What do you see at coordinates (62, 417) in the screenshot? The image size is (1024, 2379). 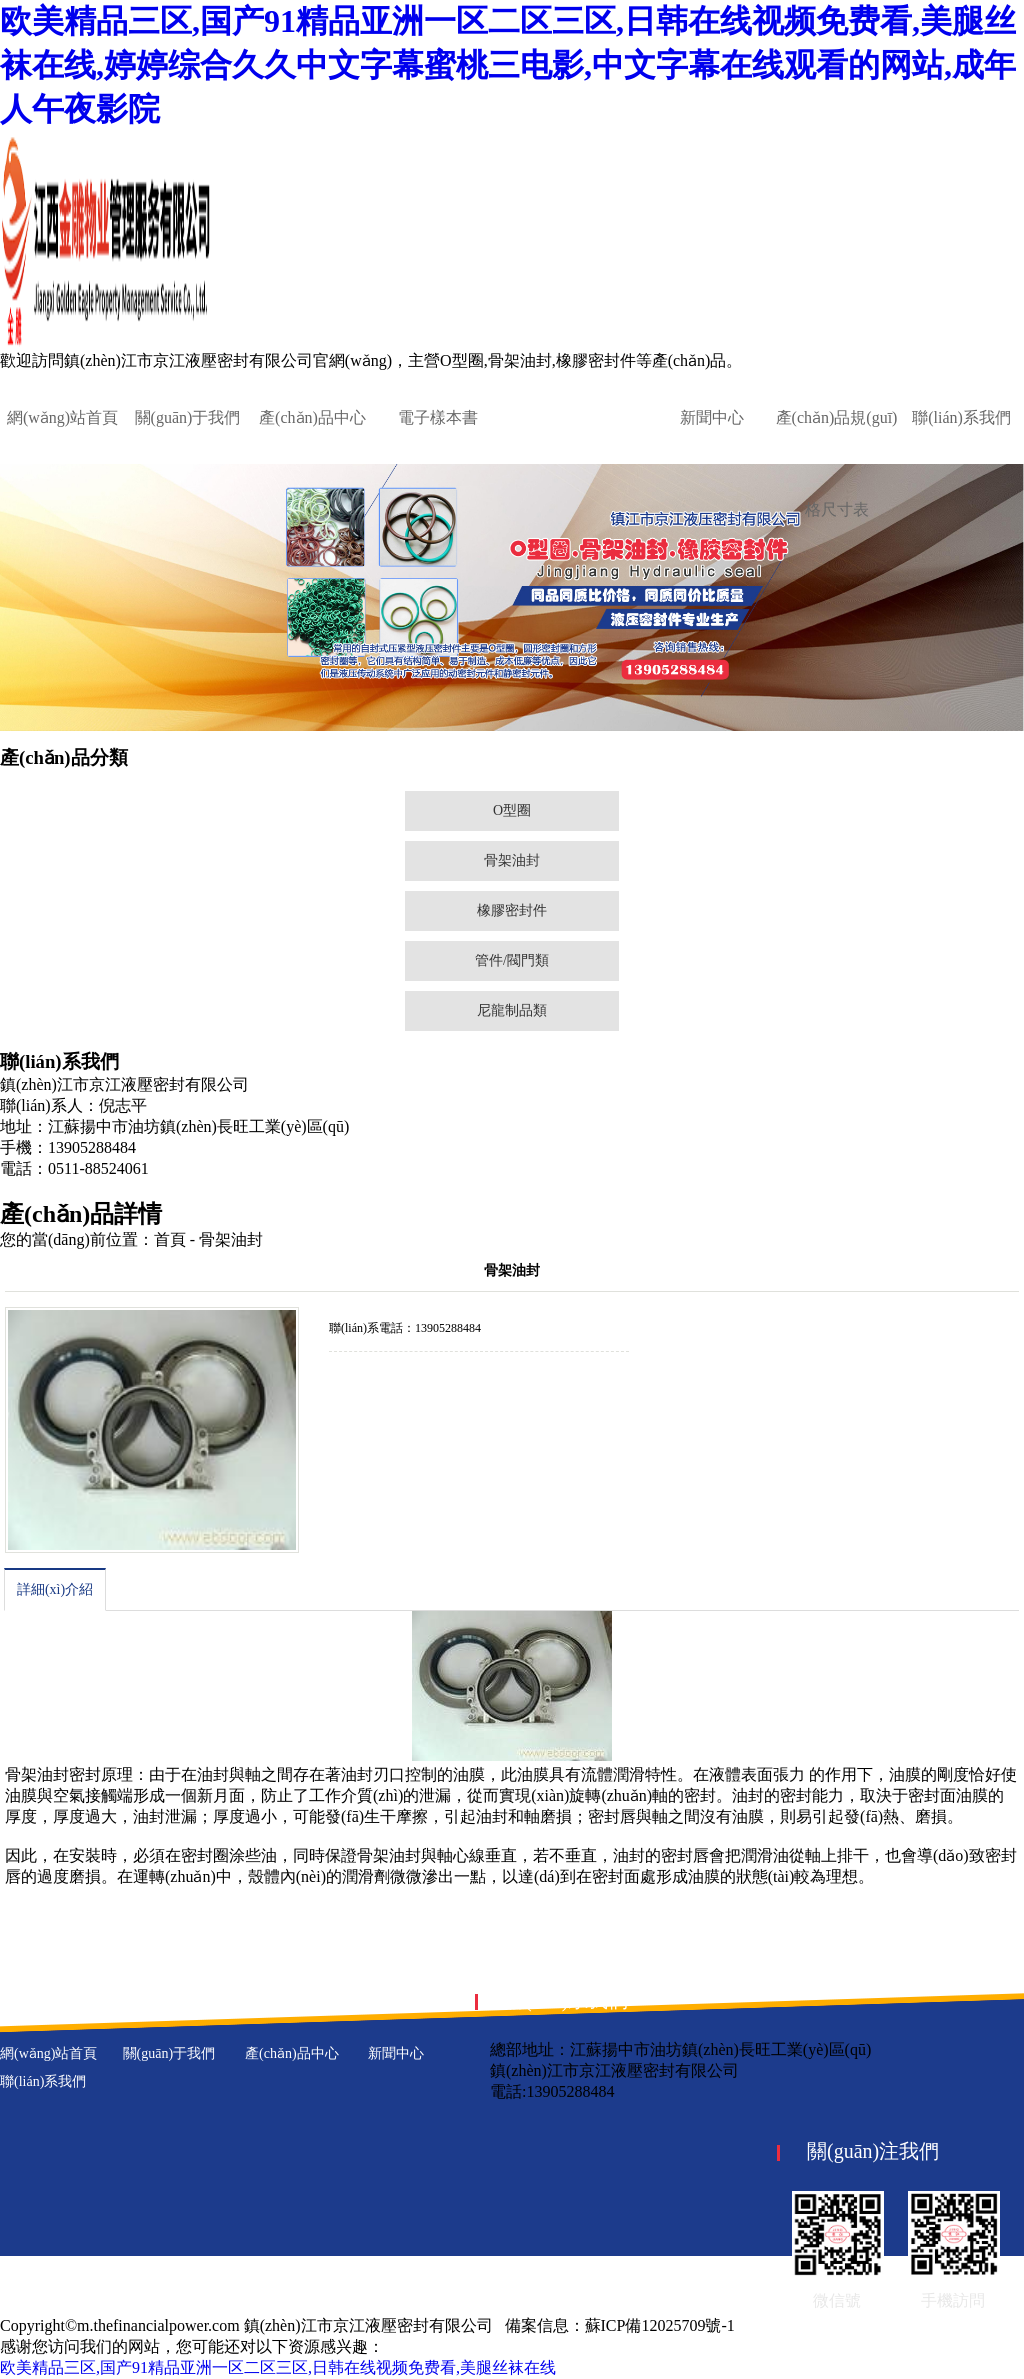 I see `網(wǎng)站首頁` at bounding box center [62, 417].